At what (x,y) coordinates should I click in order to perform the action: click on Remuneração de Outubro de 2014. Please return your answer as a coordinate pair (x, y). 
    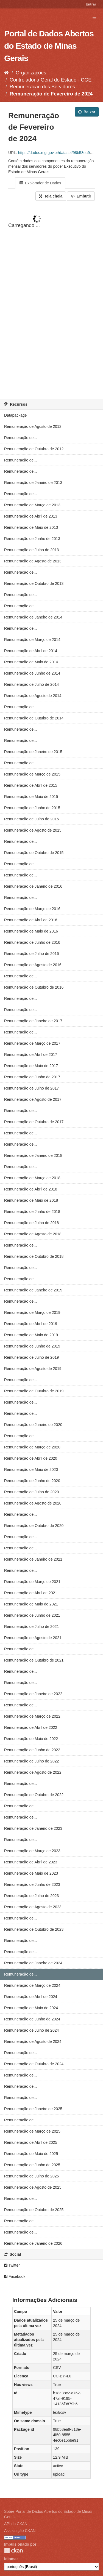
    Looking at the image, I should click on (33, 718).